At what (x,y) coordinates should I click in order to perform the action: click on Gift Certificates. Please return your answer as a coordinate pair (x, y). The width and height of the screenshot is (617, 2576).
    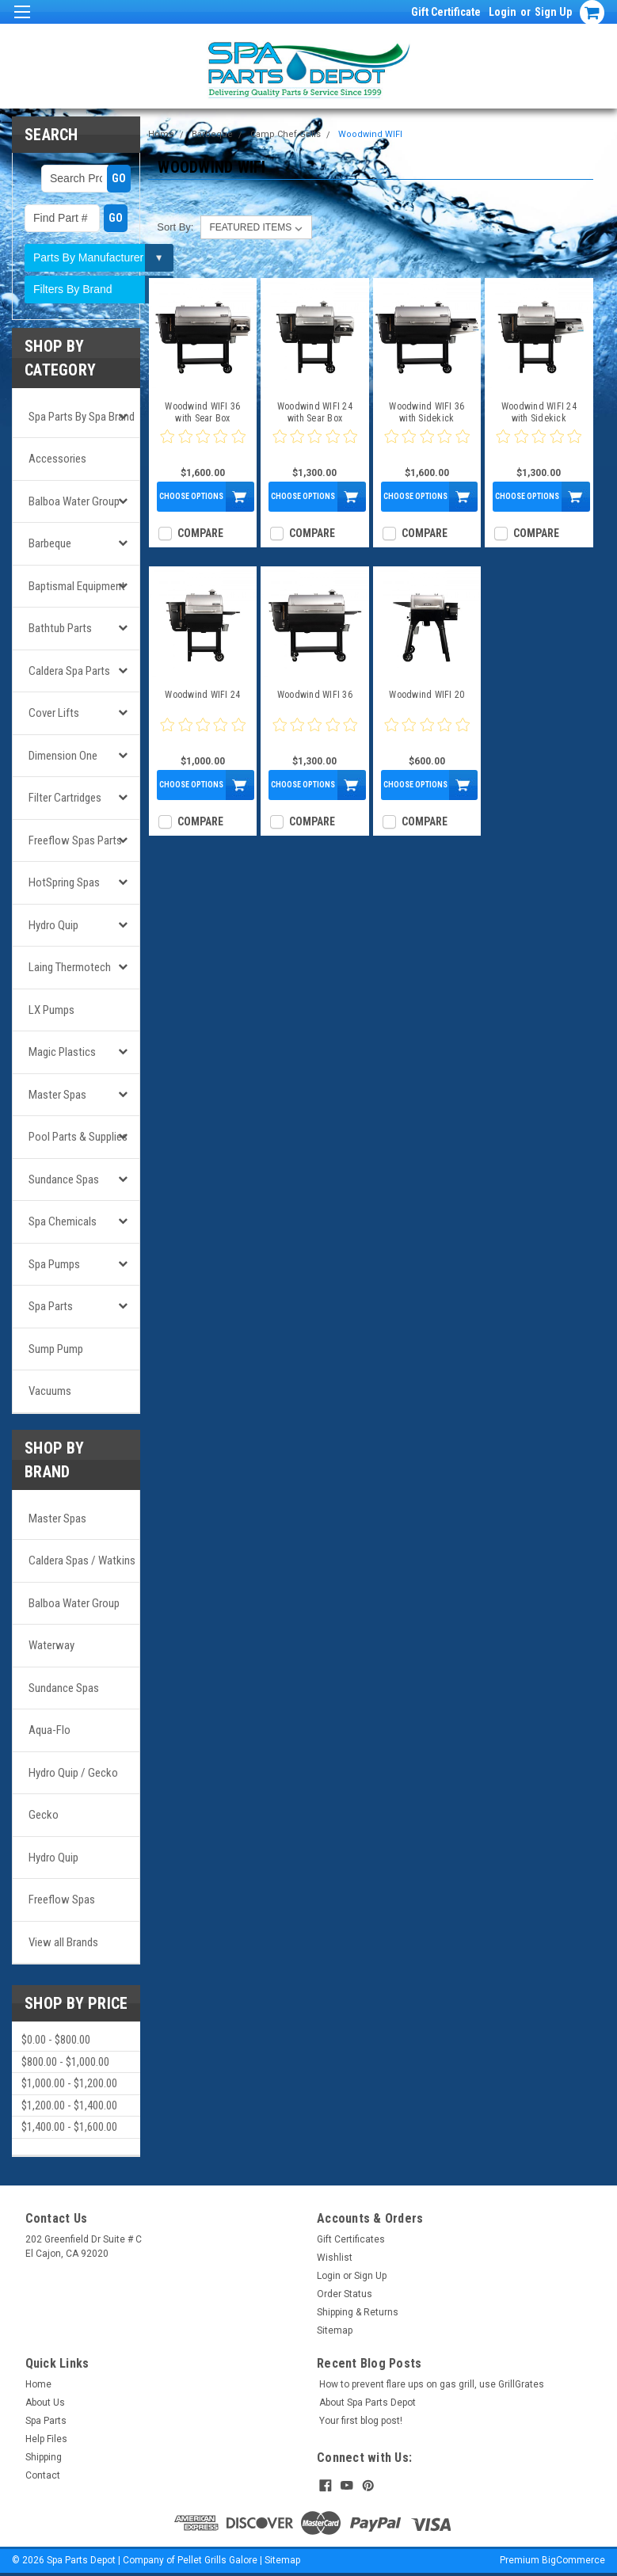
    Looking at the image, I should click on (351, 2239).